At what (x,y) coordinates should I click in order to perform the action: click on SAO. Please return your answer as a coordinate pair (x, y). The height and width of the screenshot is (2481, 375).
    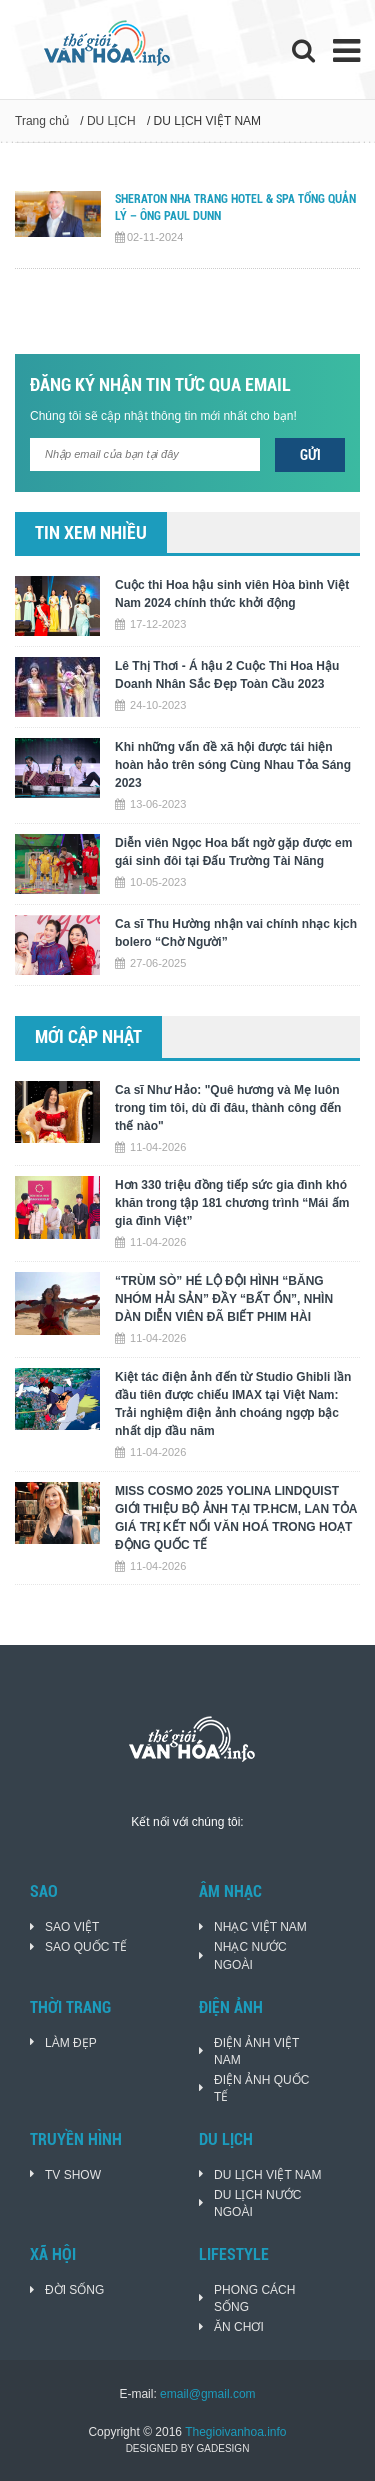
    Looking at the image, I should click on (44, 1891).